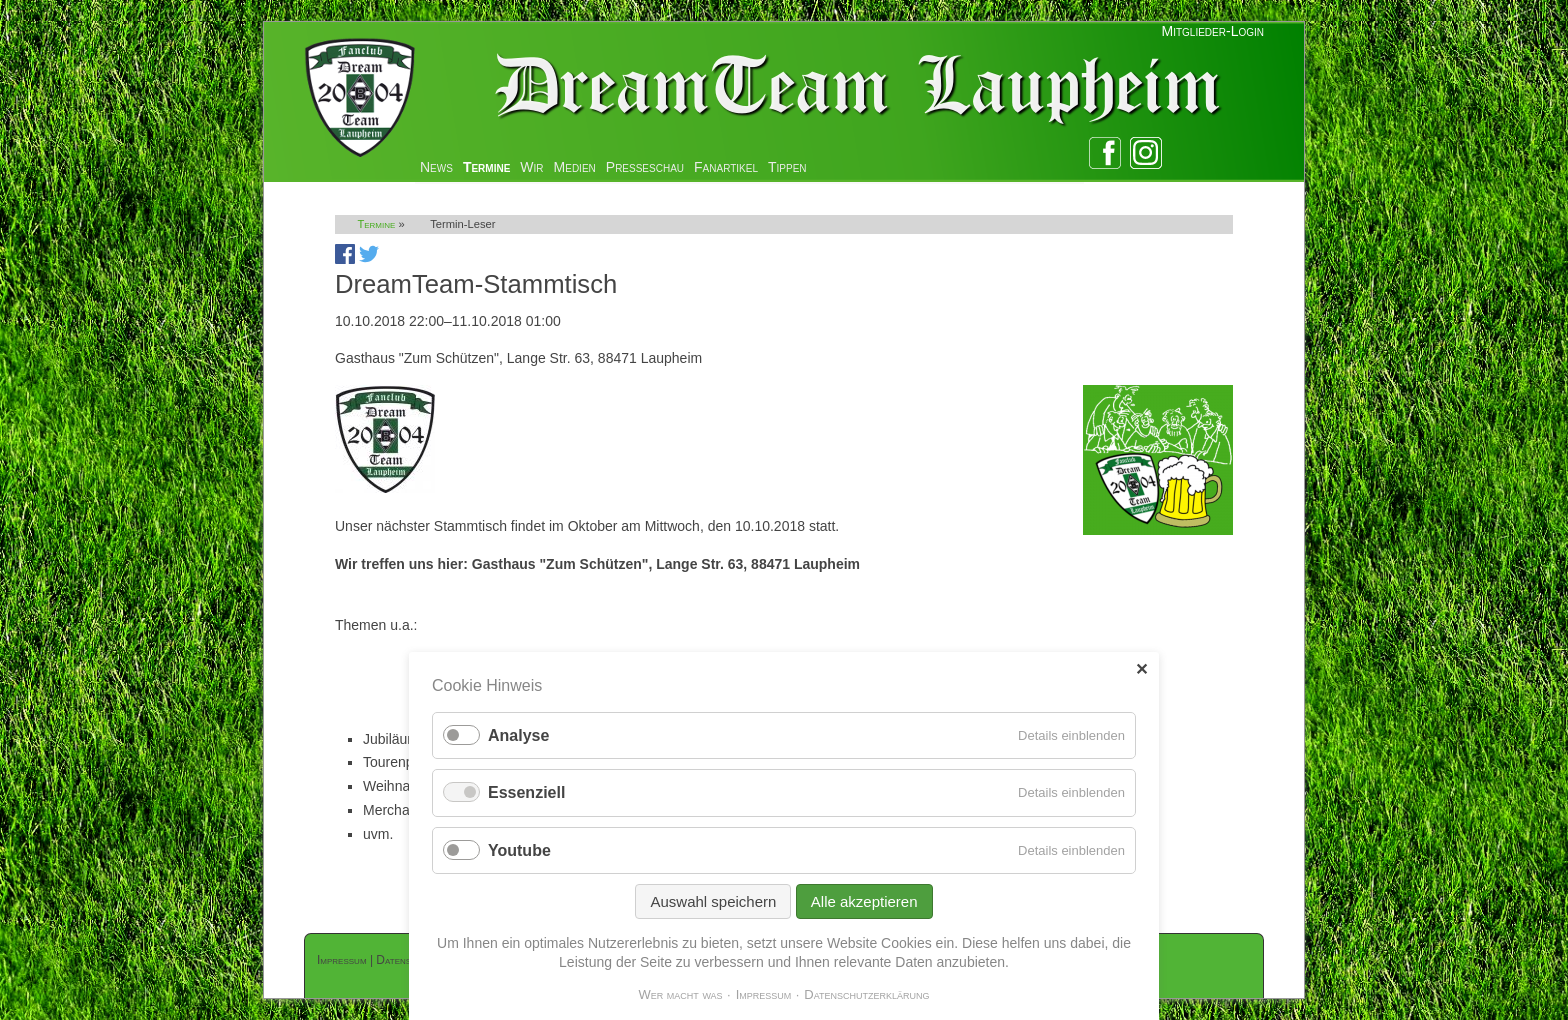 Image resolution: width=1568 pixels, height=1020 pixels. I want to click on Impressum, so click(342, 960).